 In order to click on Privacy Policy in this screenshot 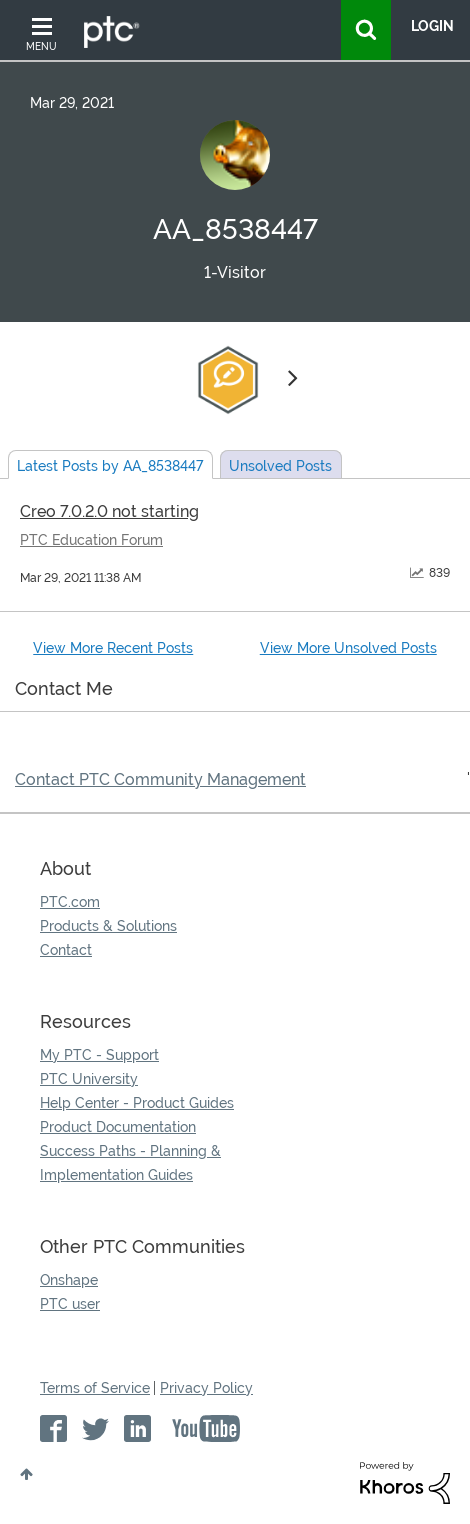, I will do `click(206, 1388)`.